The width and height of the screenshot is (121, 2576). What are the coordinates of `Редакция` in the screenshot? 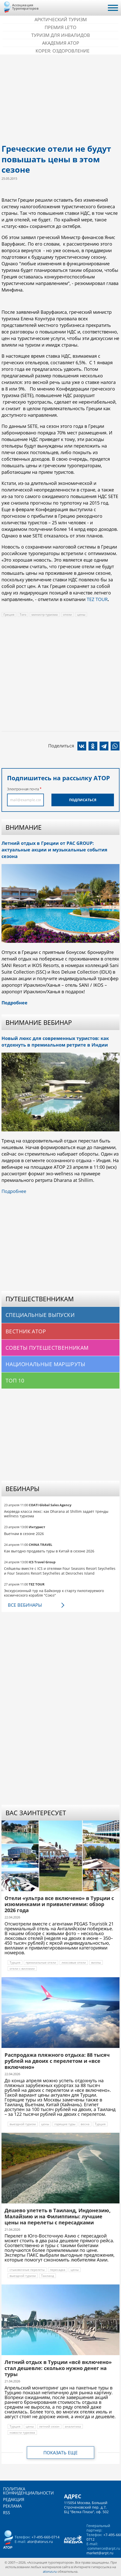 It's located at (13, 2499).